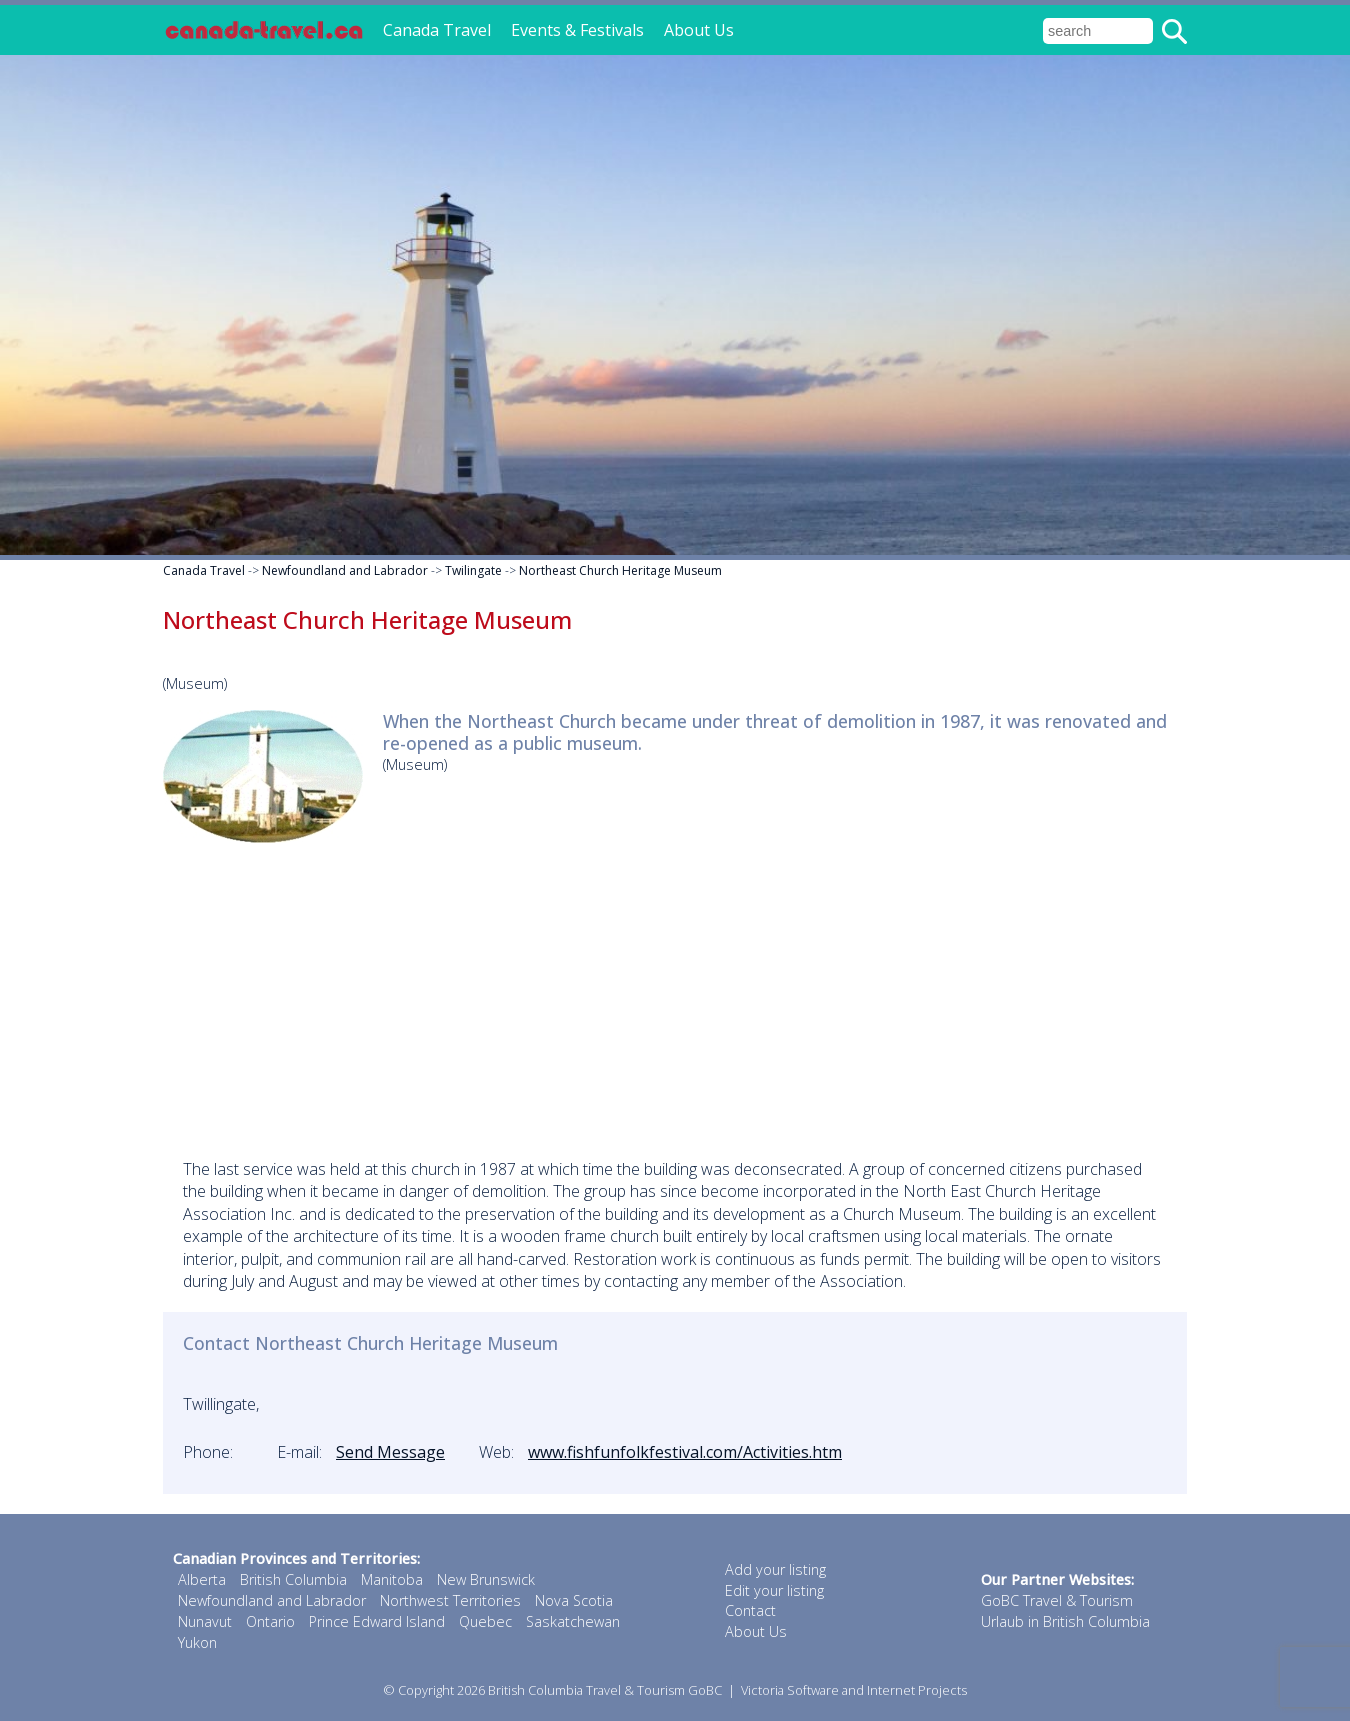 This screenshot has height=1721, width=1350. What do you see at coordinates (390, 1452) in the screenshot?
I see `Send Message` at bounding box center [390, 1452].